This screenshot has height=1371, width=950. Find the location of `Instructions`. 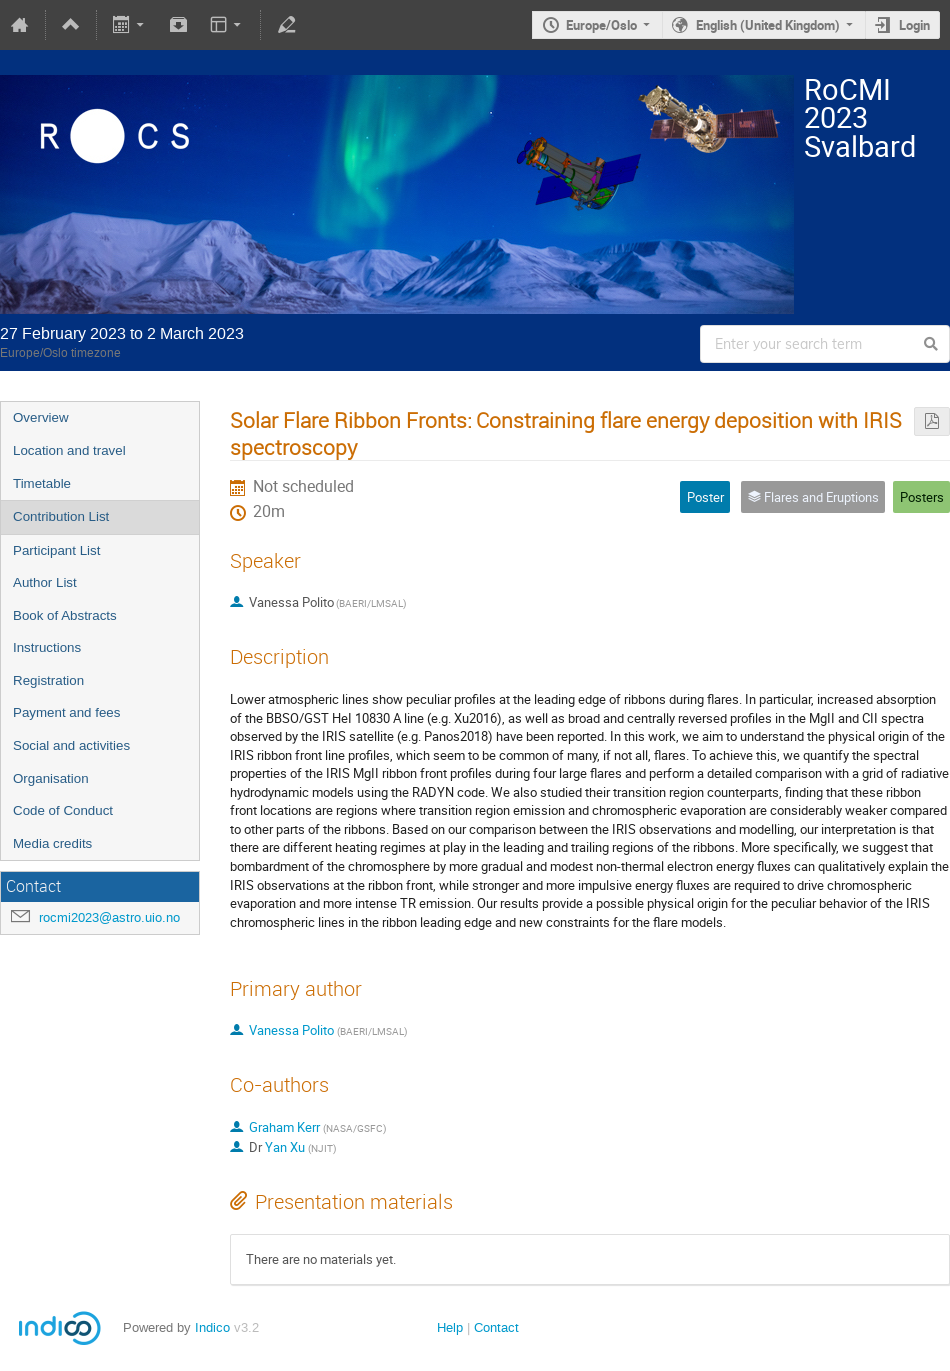

Instructions is located at coordinates (47, 647).